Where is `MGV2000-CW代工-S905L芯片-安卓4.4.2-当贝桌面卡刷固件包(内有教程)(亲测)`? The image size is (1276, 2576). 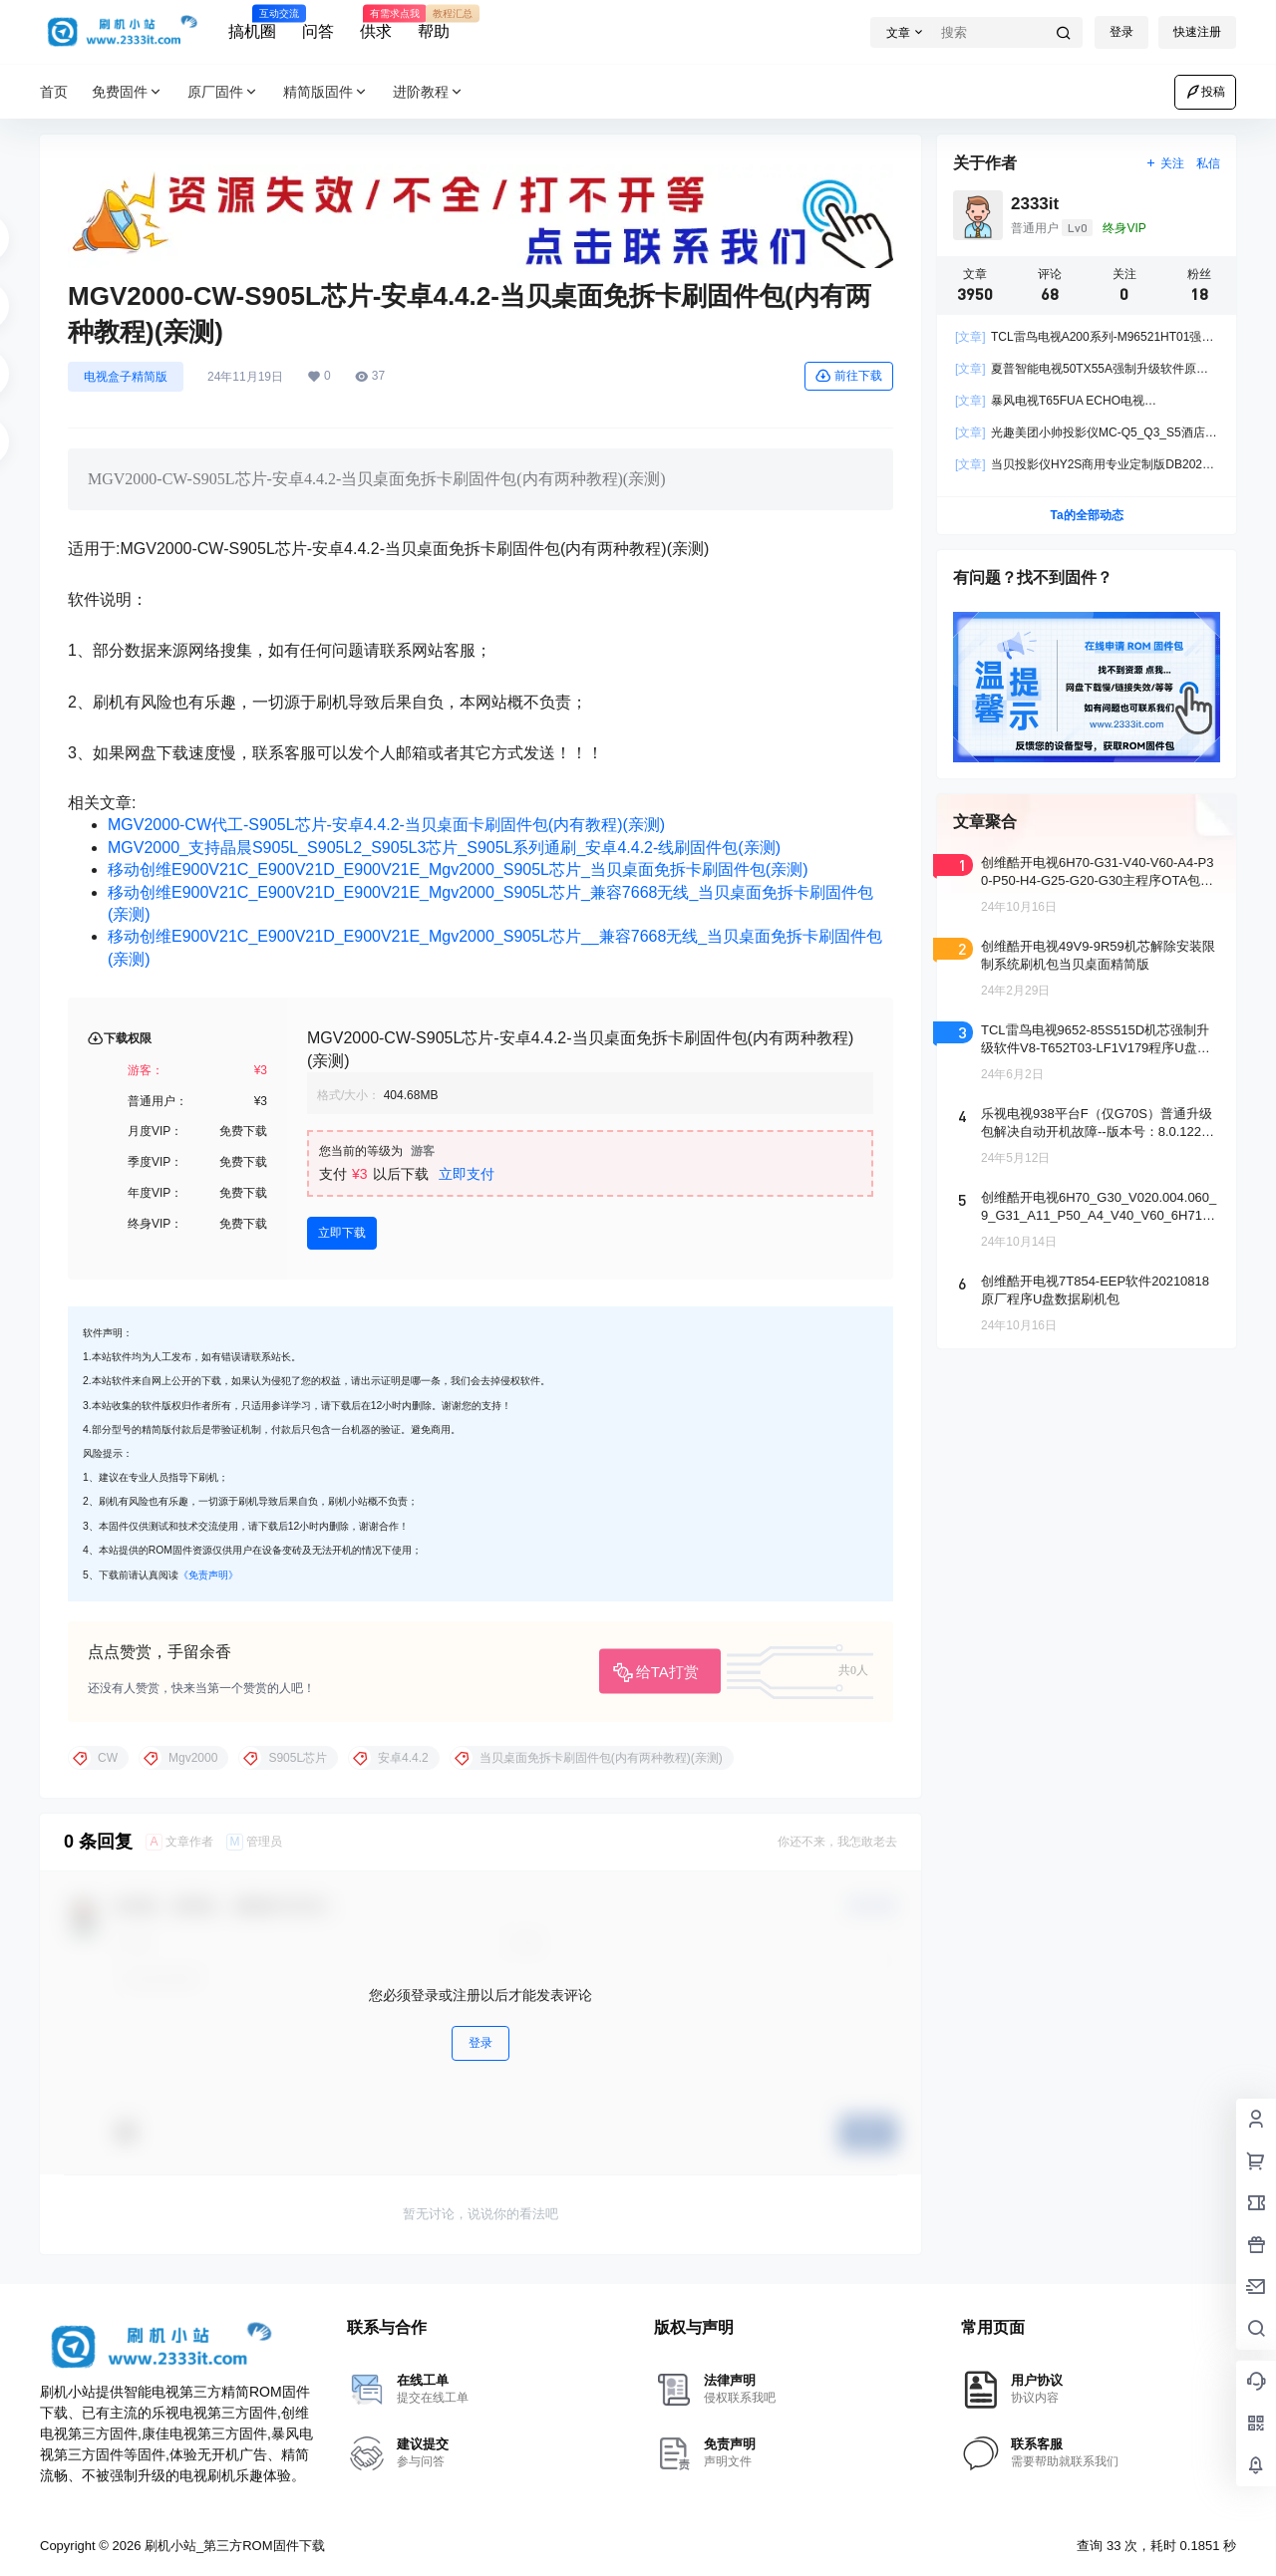 MGV2000-CW代工-S905L芯片-安卓4.4.2-当贝桌面卡刷固件包(内有教程)(亲测) is located at coordinates (386, 824).